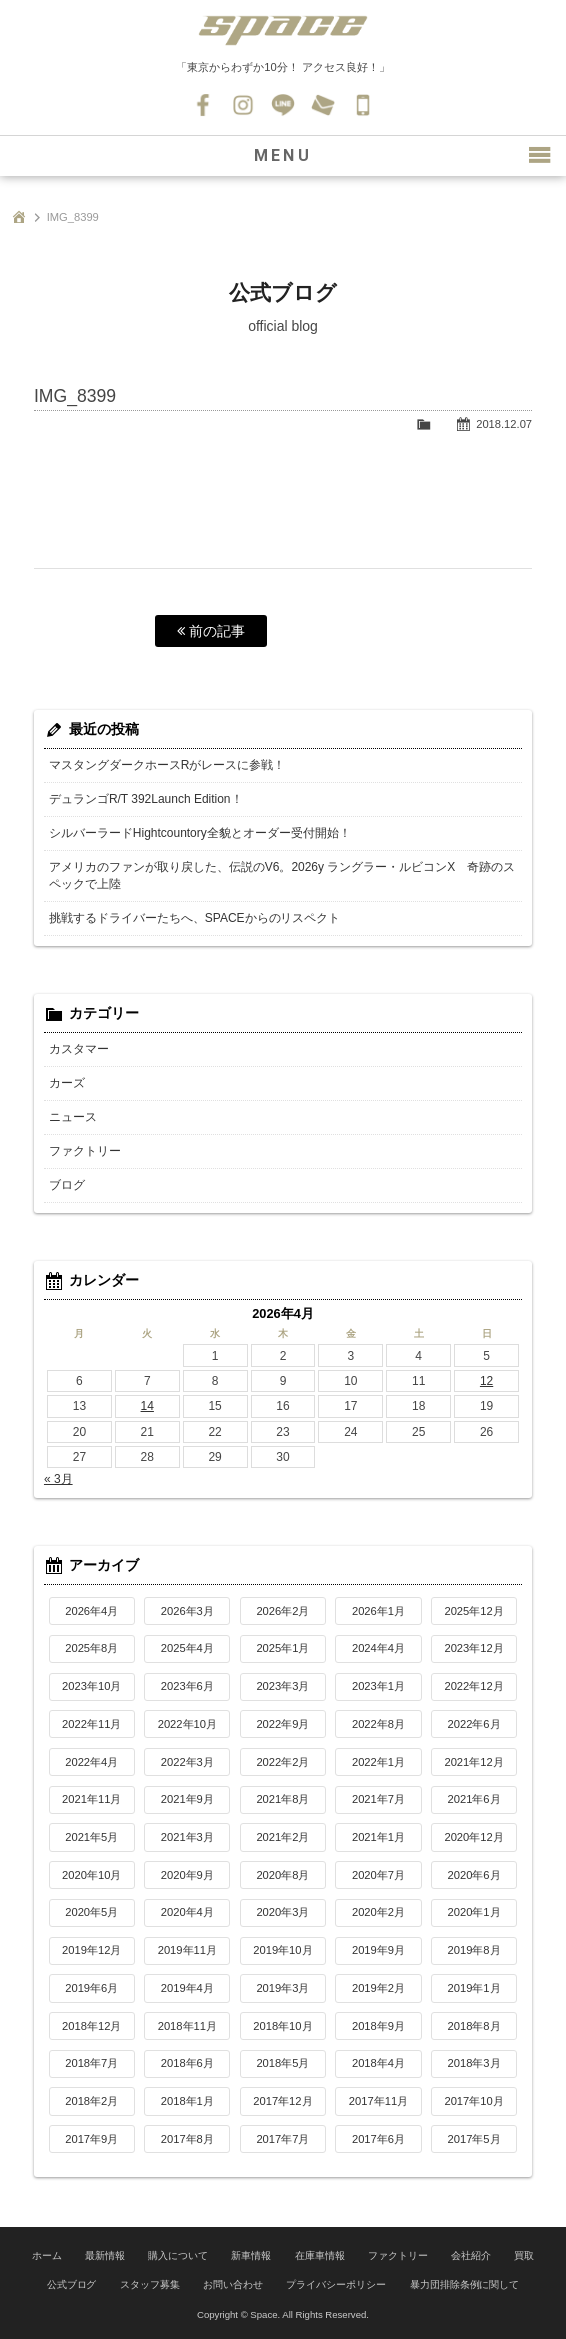 The image size is (566, 2339). I want to click on シルバーラードHightcountory全貌とオーダー受付開始！, so click(200, 833).